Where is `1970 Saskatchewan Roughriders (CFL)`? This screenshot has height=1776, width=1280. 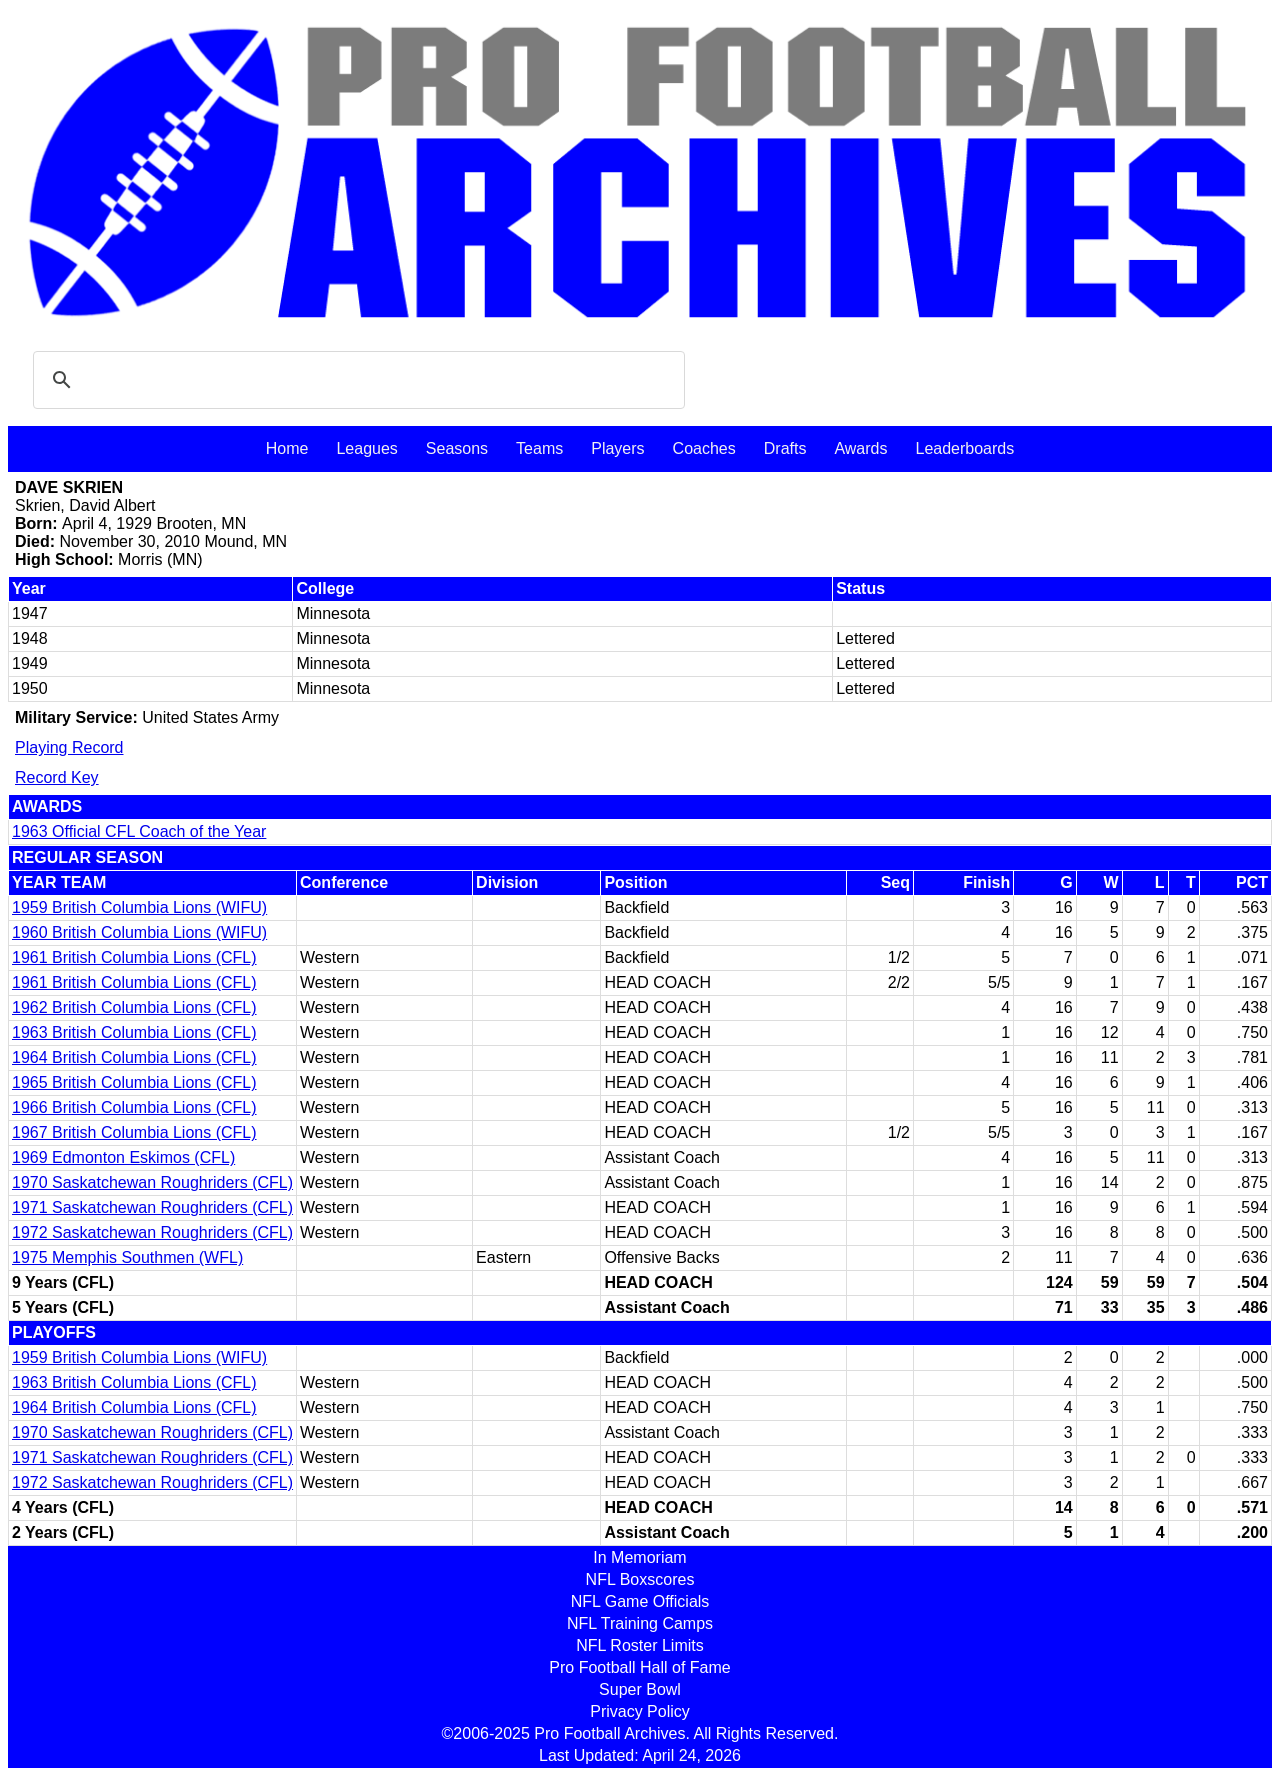
1970 Saskatchewan Roughriders (CFL) is located at coordinates (152, 1182).